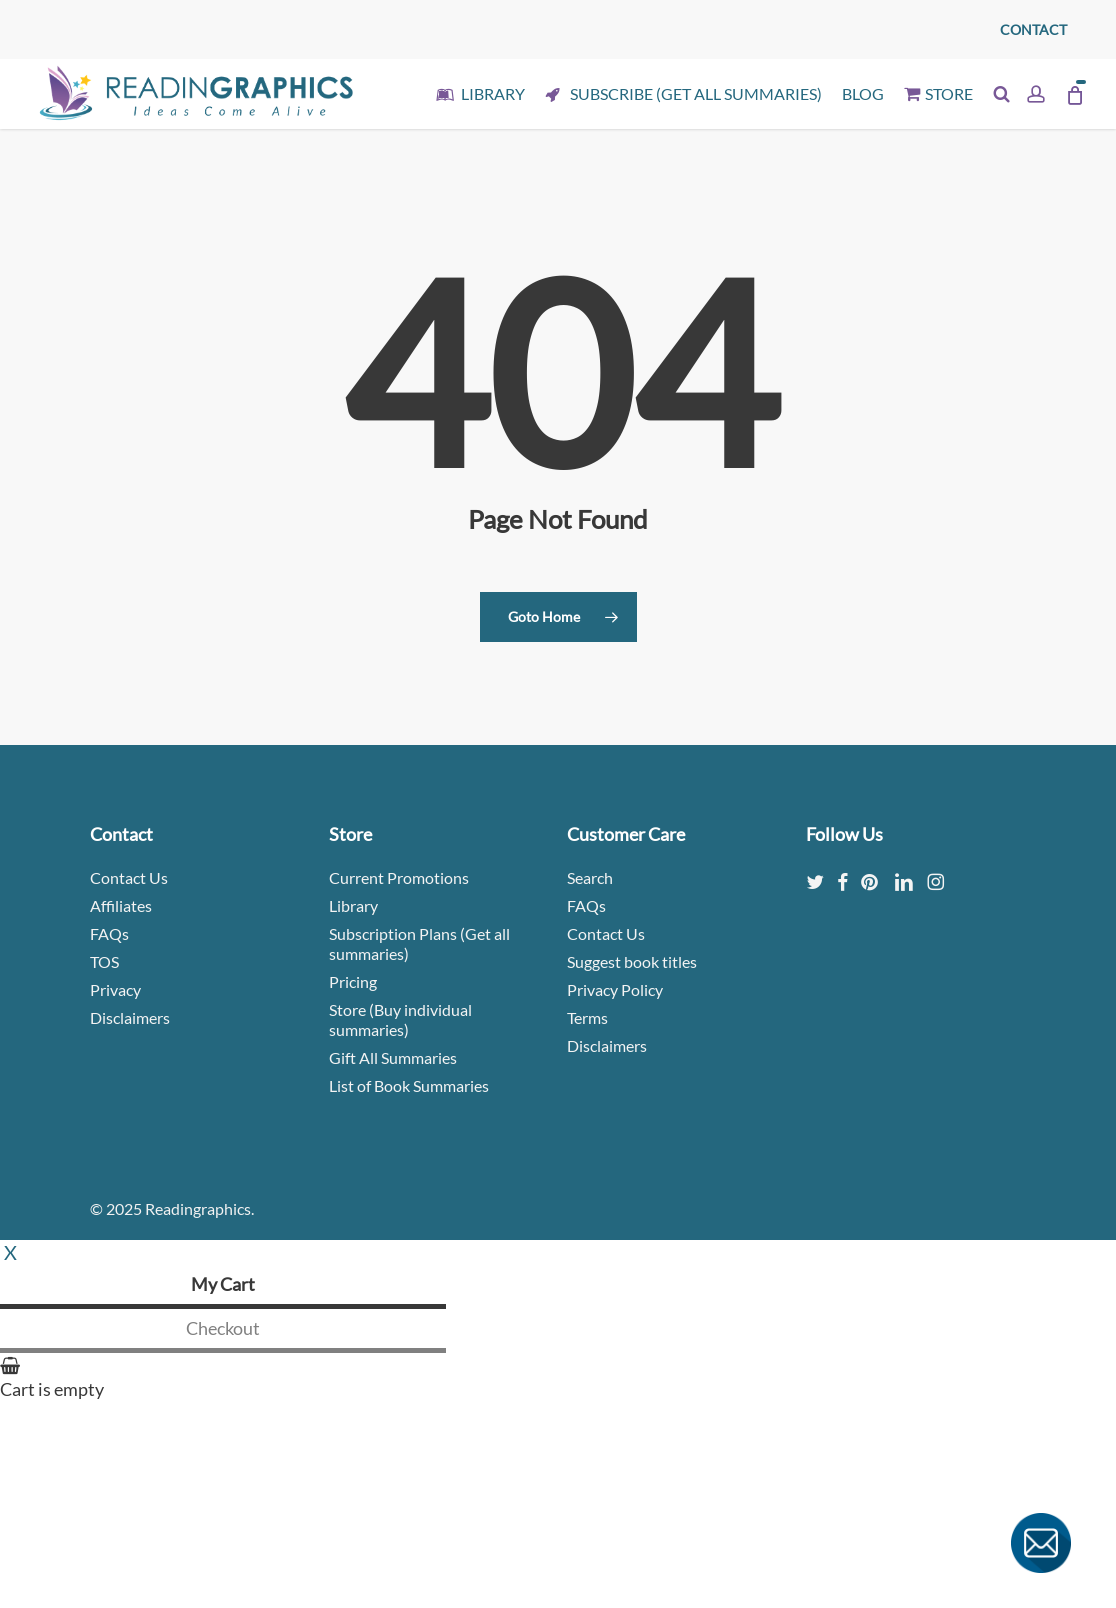 This screenshot has width=1116, height=1608. I want to click on Current Promotions, so click(399, 877).